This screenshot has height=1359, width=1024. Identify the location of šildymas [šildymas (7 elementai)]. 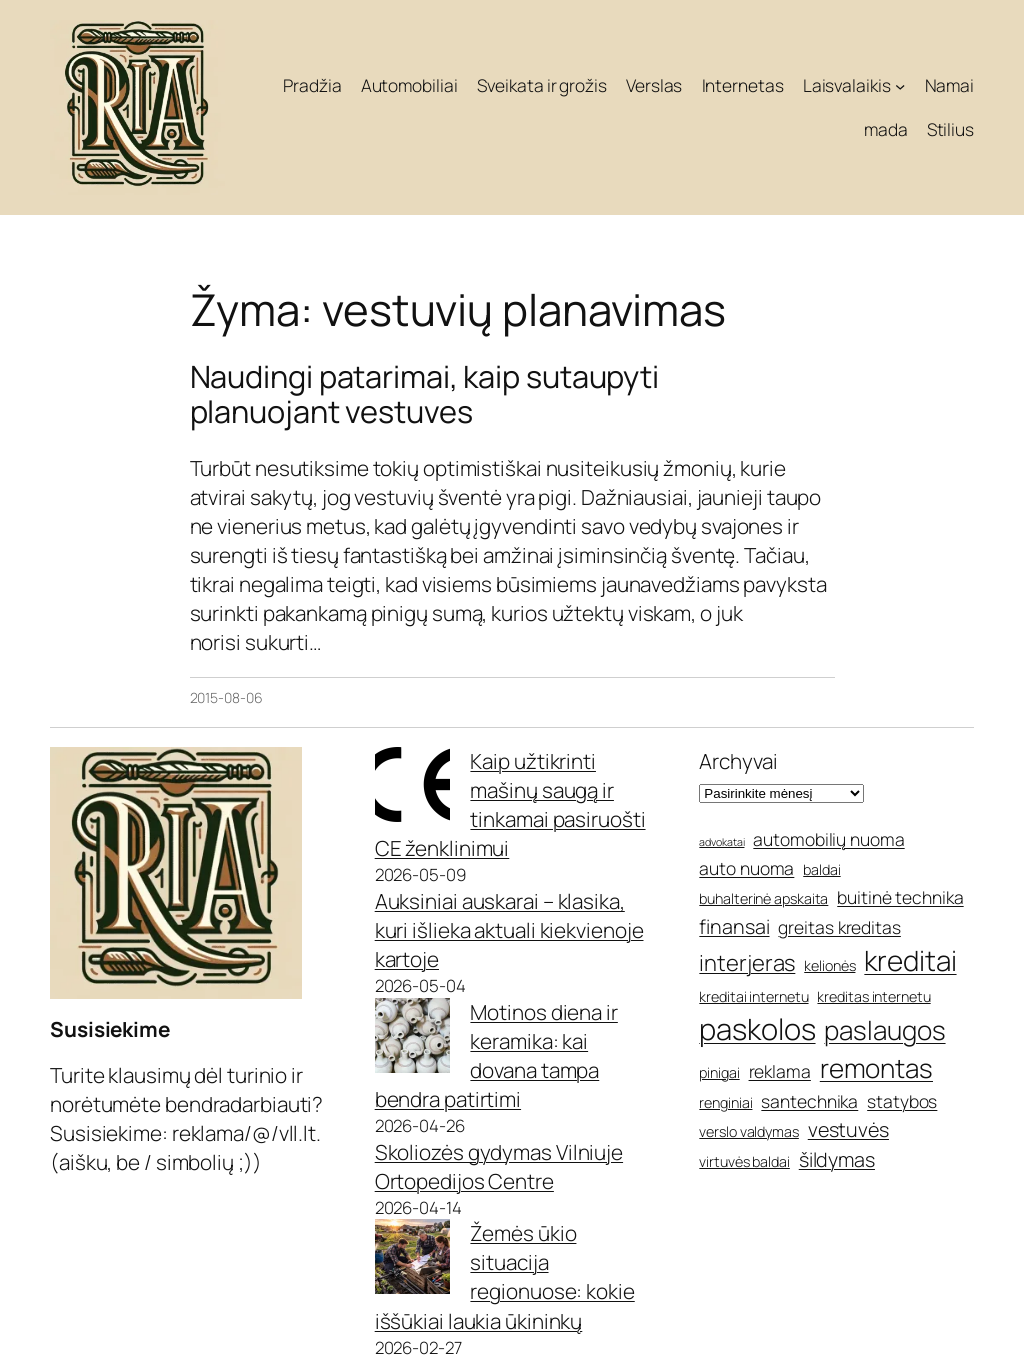
(837, 1159).